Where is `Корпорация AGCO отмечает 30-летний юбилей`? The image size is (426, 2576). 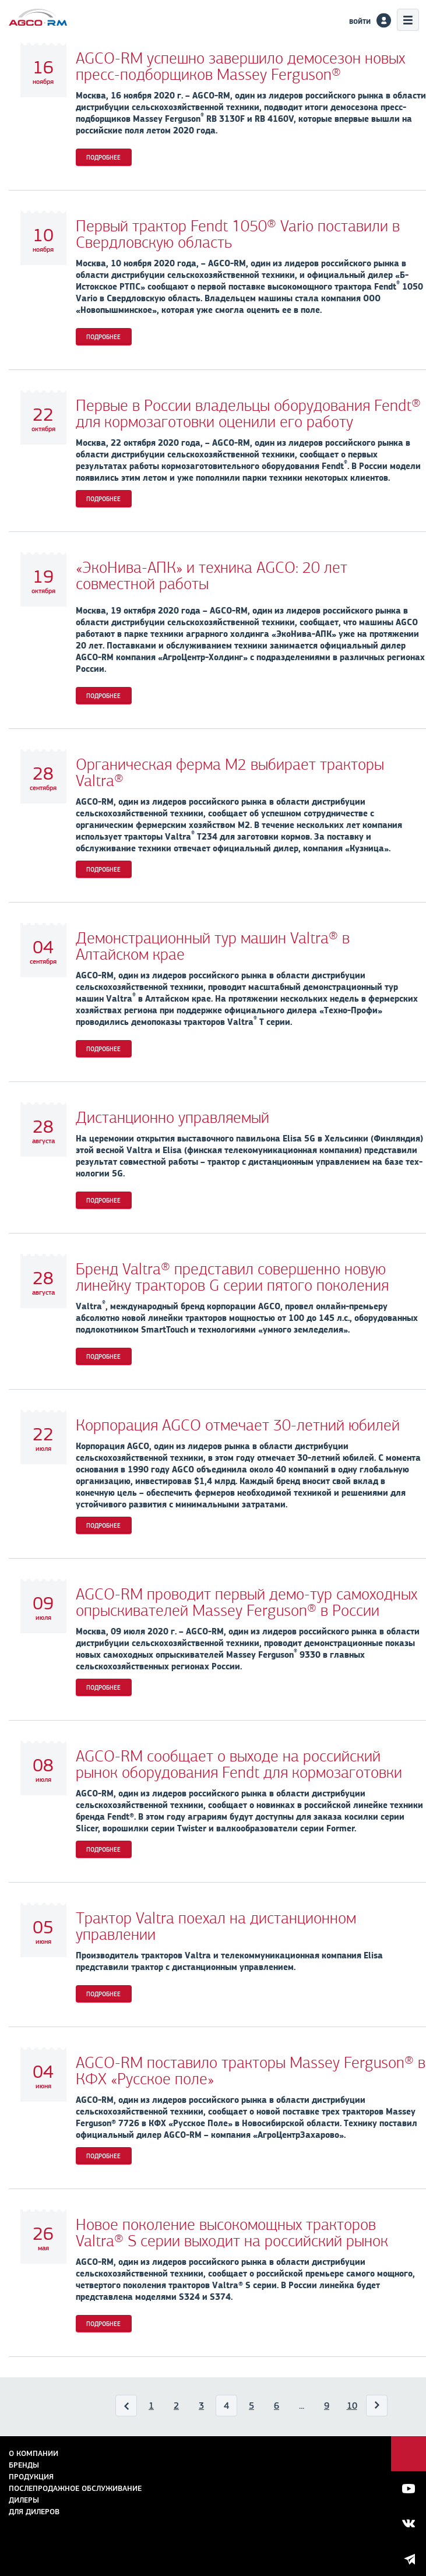
Корпорация AGCO отмечает 30-летний юбилей is located at coordinates (238, 1425).